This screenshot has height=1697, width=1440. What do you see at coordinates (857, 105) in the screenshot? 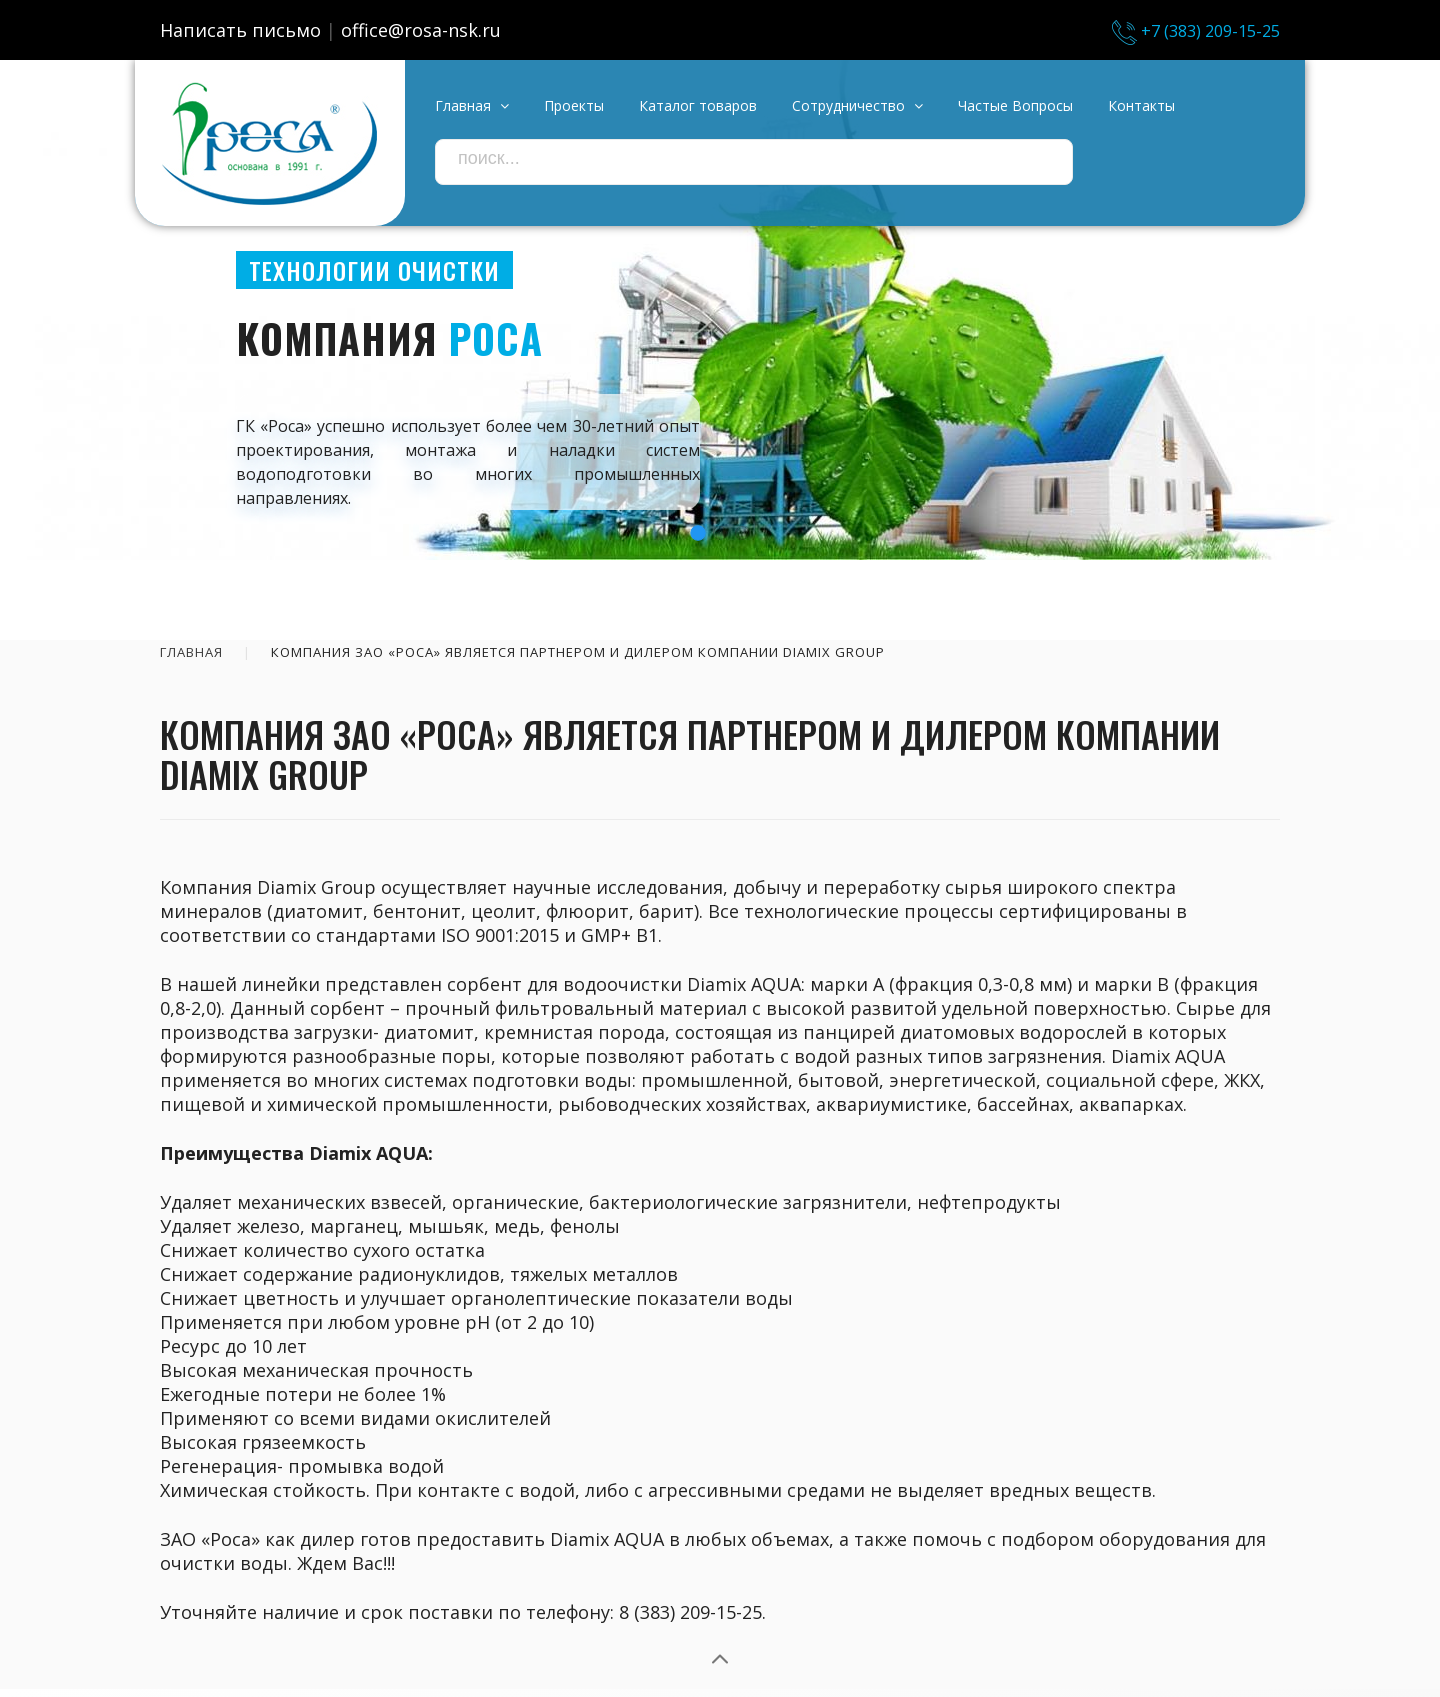
I see `Сотрудничество` at bounding box center [857, 105].